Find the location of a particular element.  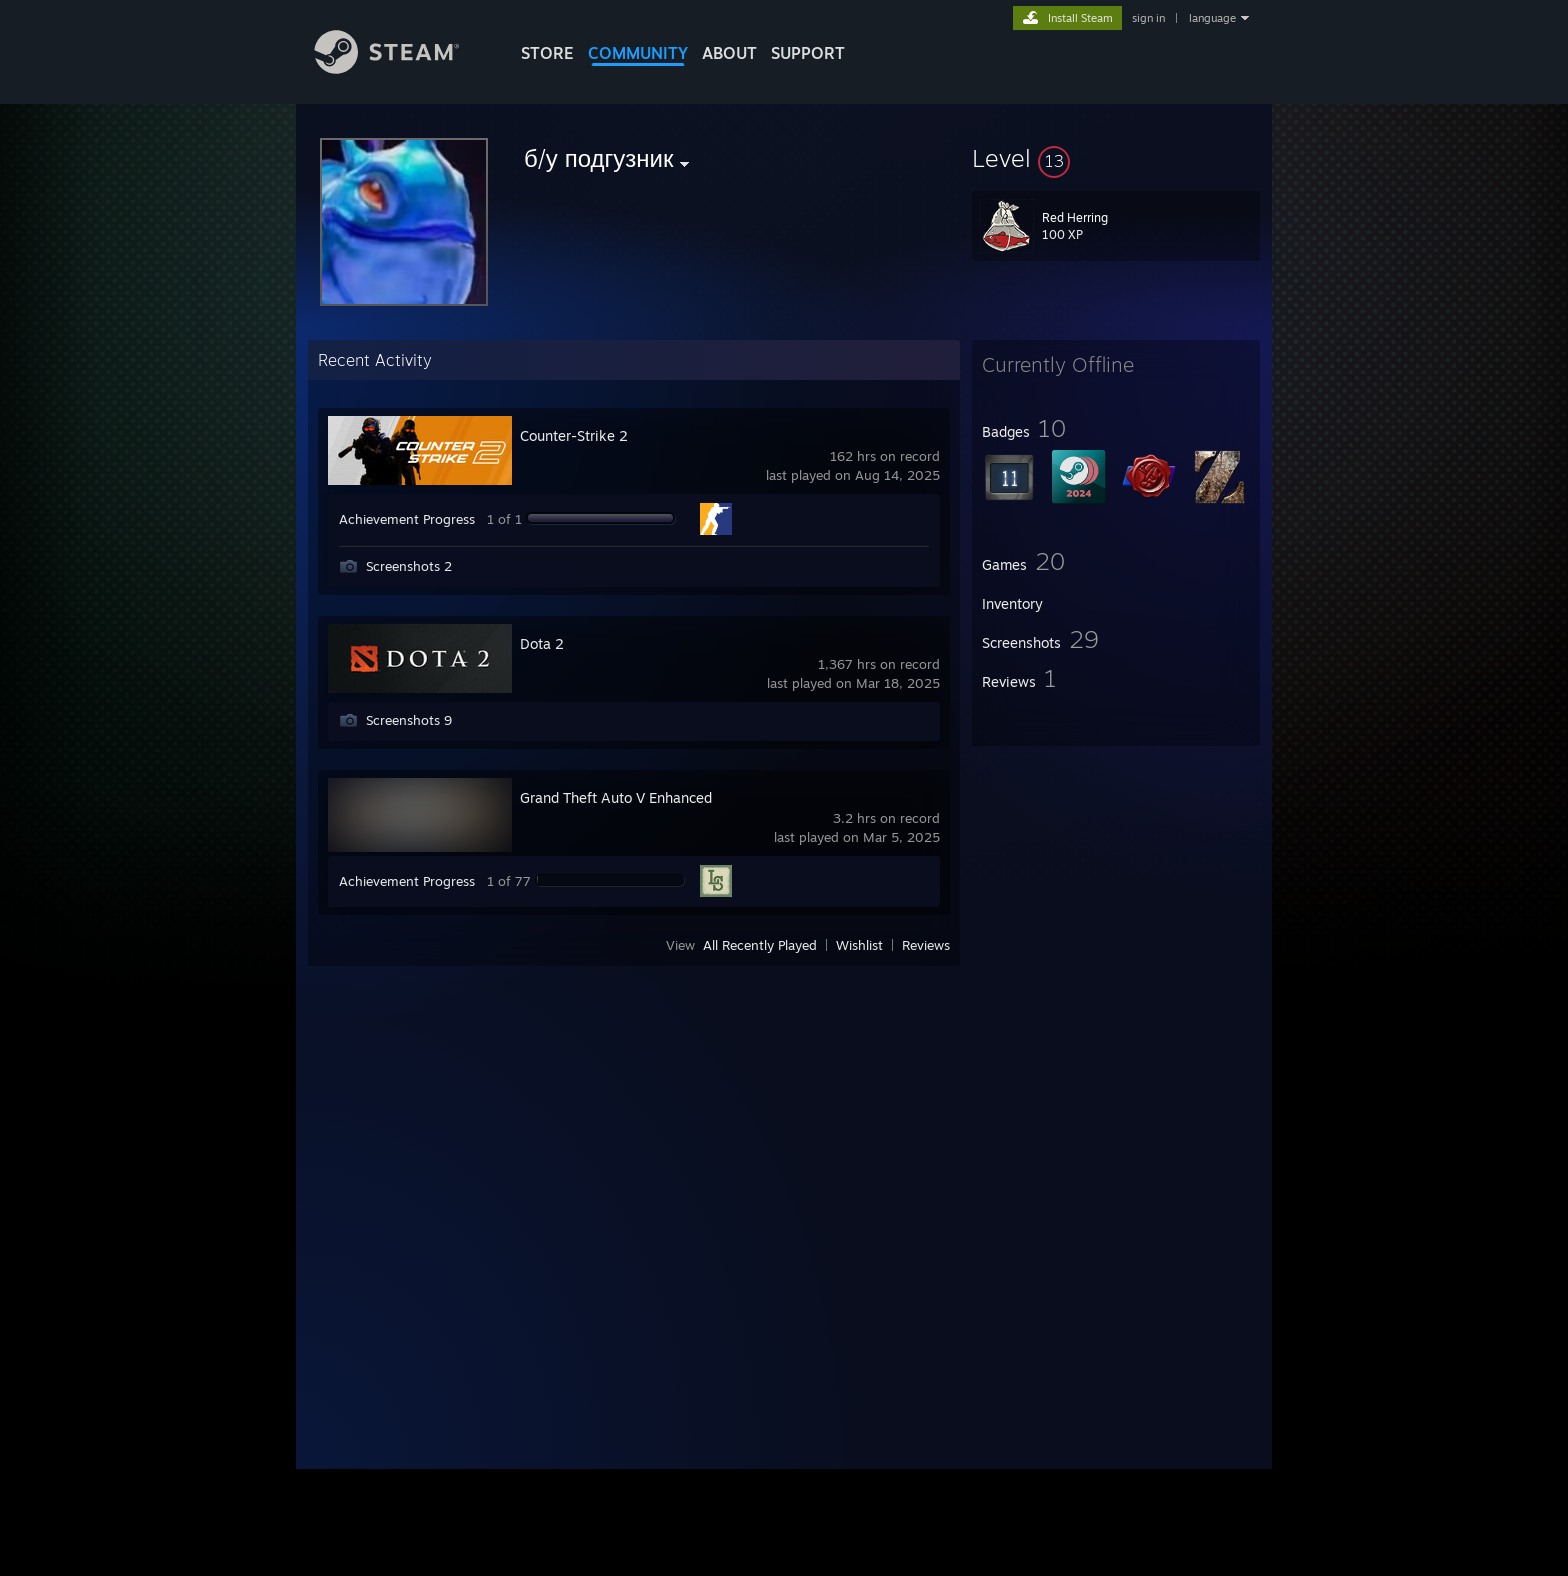

Screenshots 9 is located at coordinates (409, 720).